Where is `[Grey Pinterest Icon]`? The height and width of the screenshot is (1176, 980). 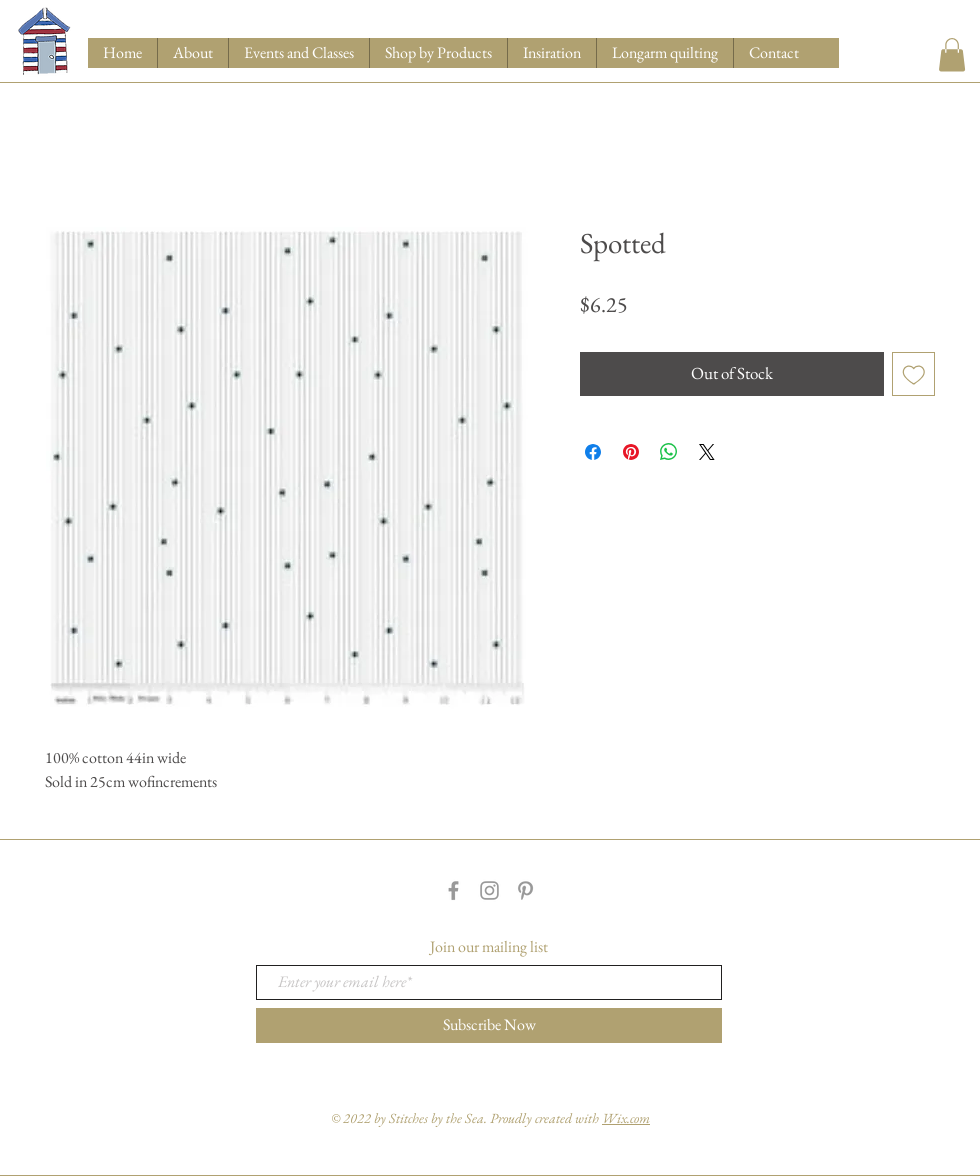
[Grey Pinterest Icon] is located at coordinates (525, 890).